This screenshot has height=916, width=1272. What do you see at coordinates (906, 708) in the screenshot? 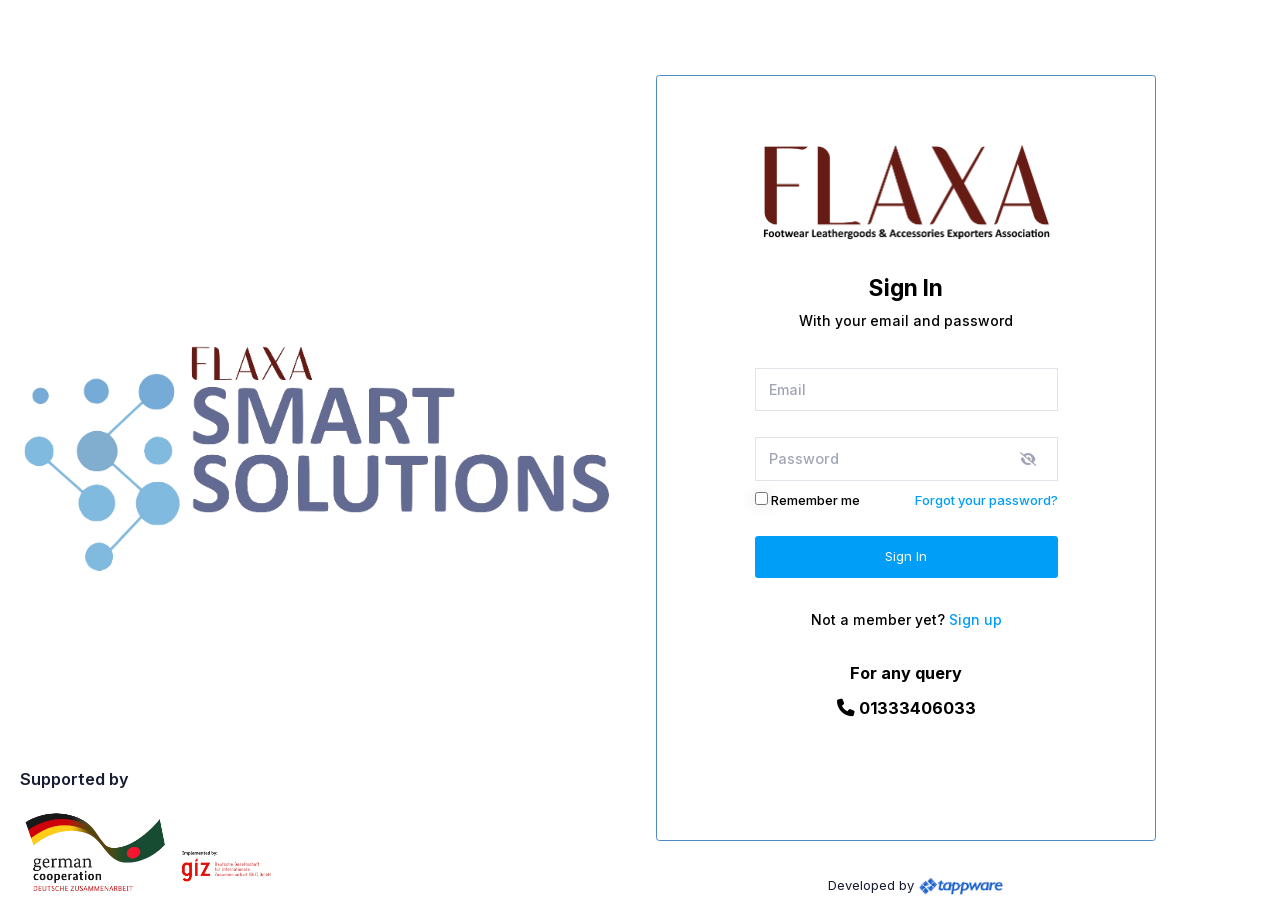
I see `01333406033` at bounding box center [906, 708].